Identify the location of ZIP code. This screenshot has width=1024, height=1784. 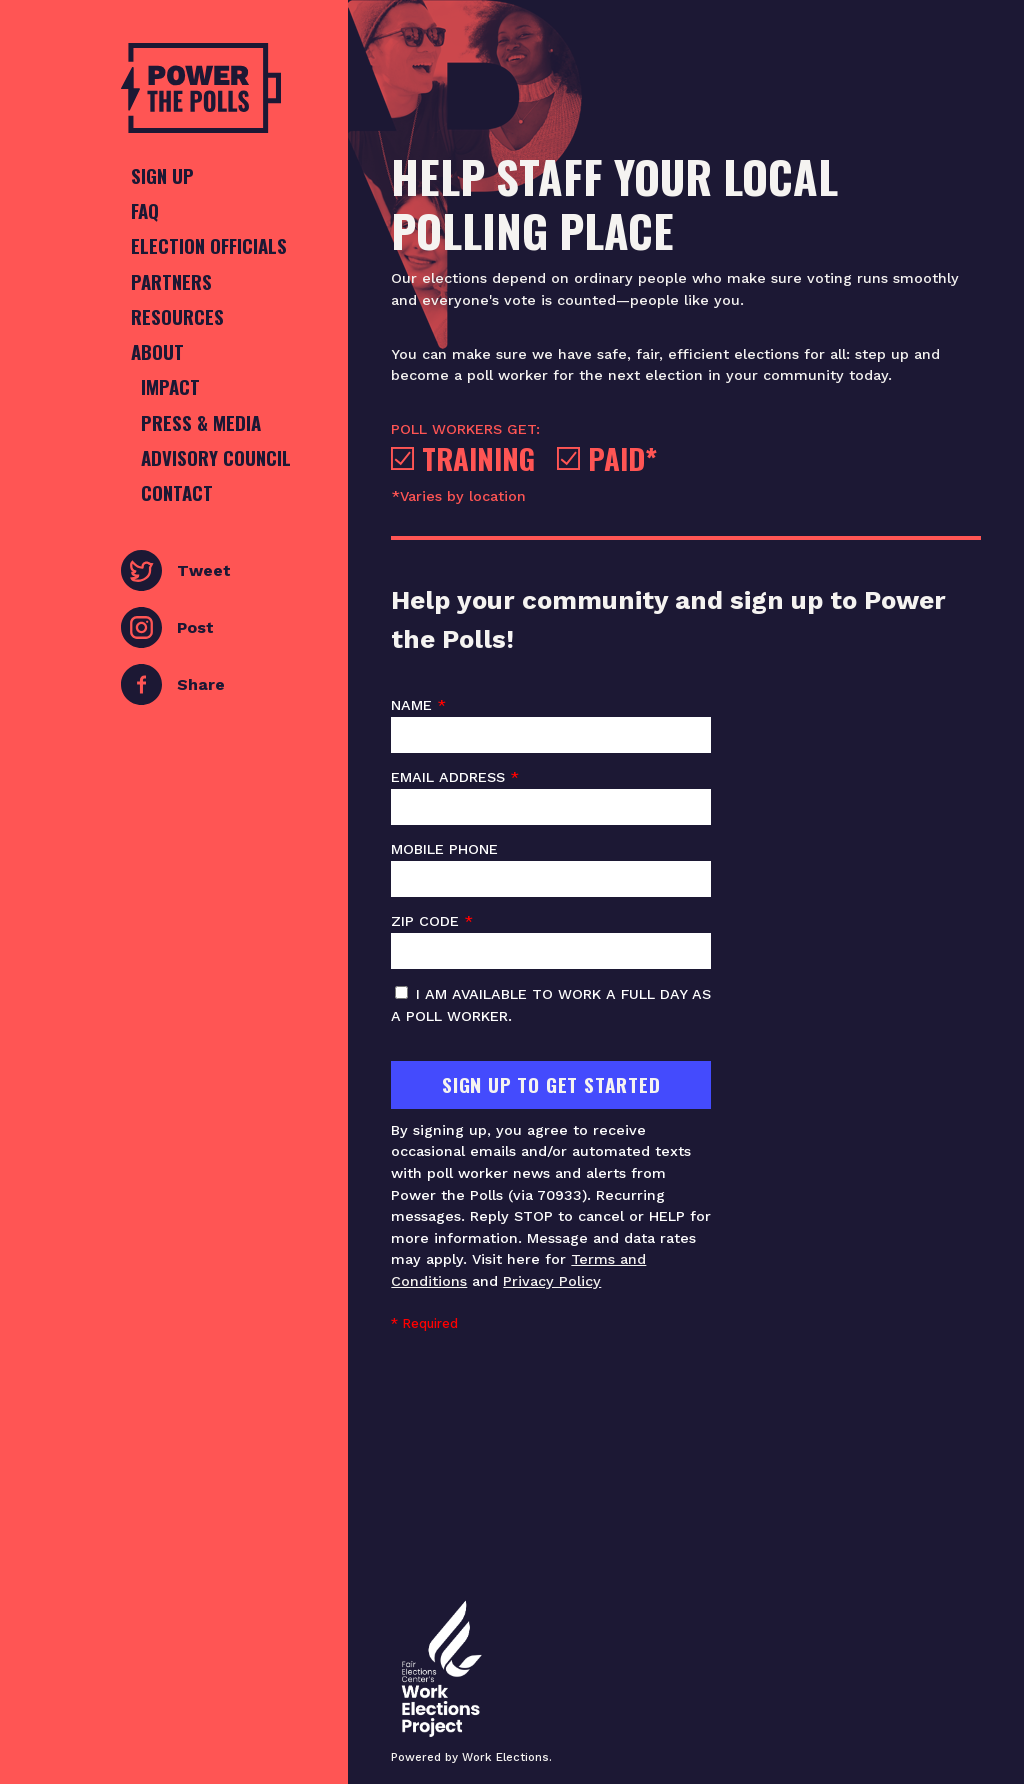
(551, 941).